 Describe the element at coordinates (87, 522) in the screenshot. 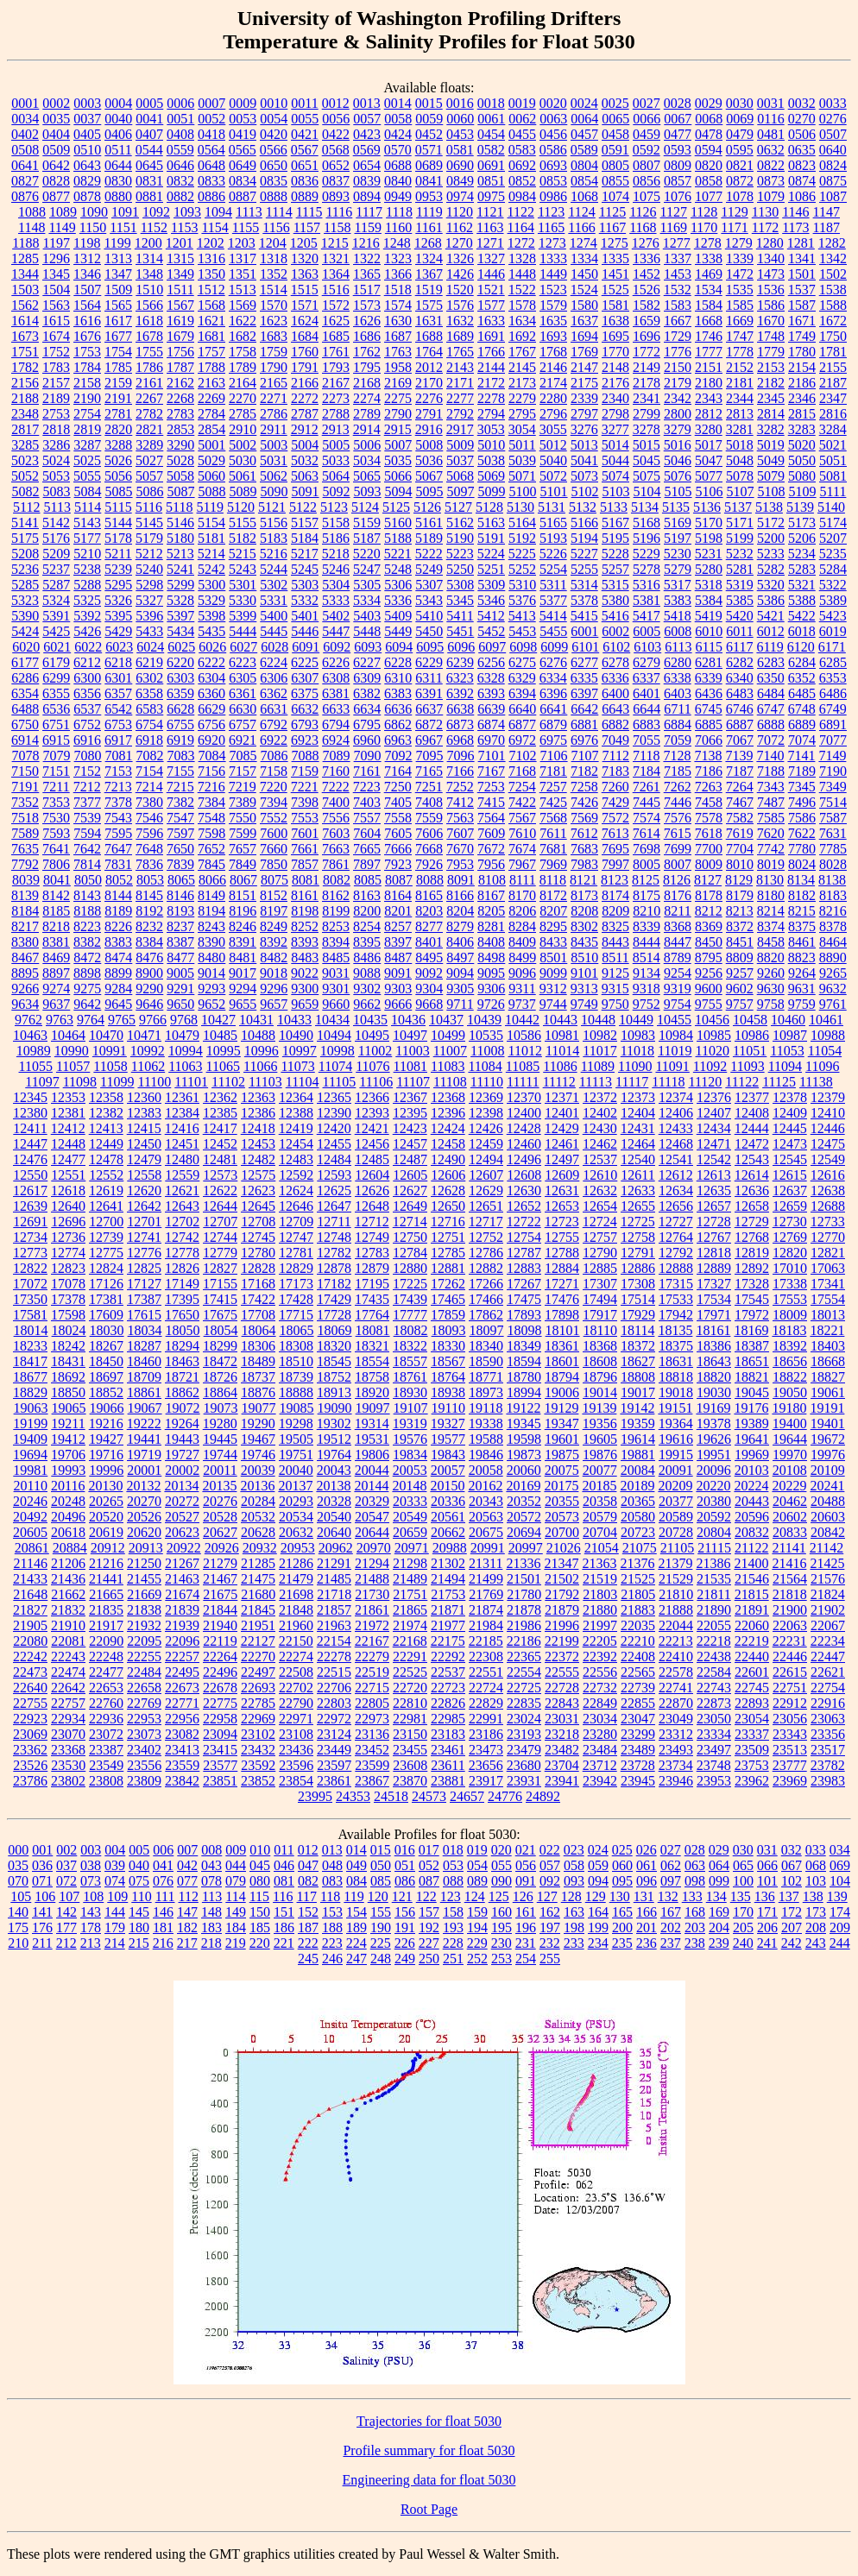

I see `5143` at that location.